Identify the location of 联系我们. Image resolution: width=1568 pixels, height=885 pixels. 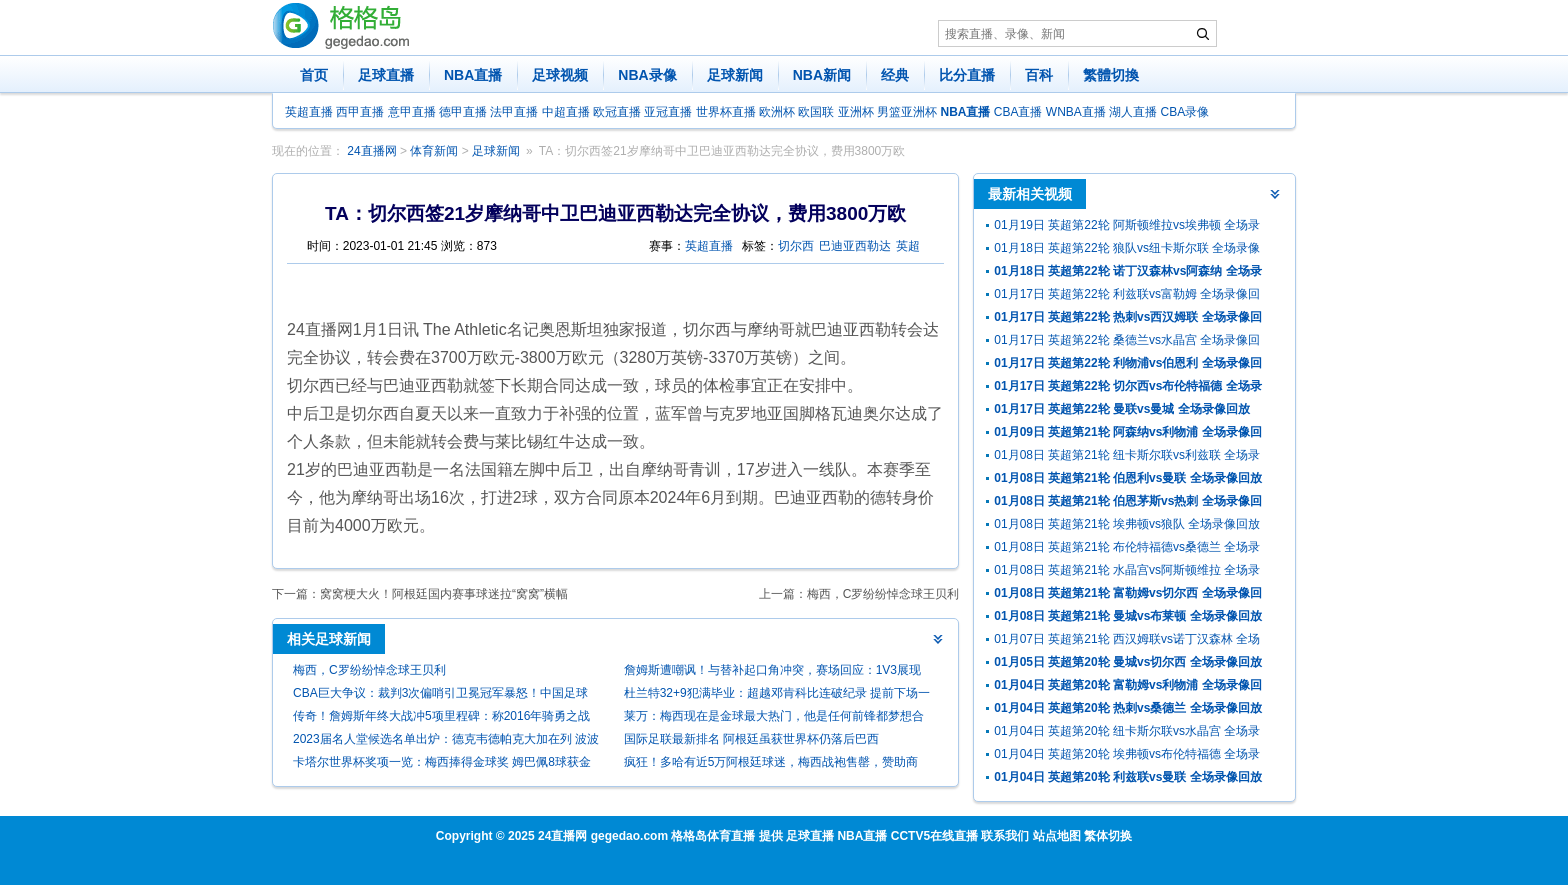
(1005, 836).